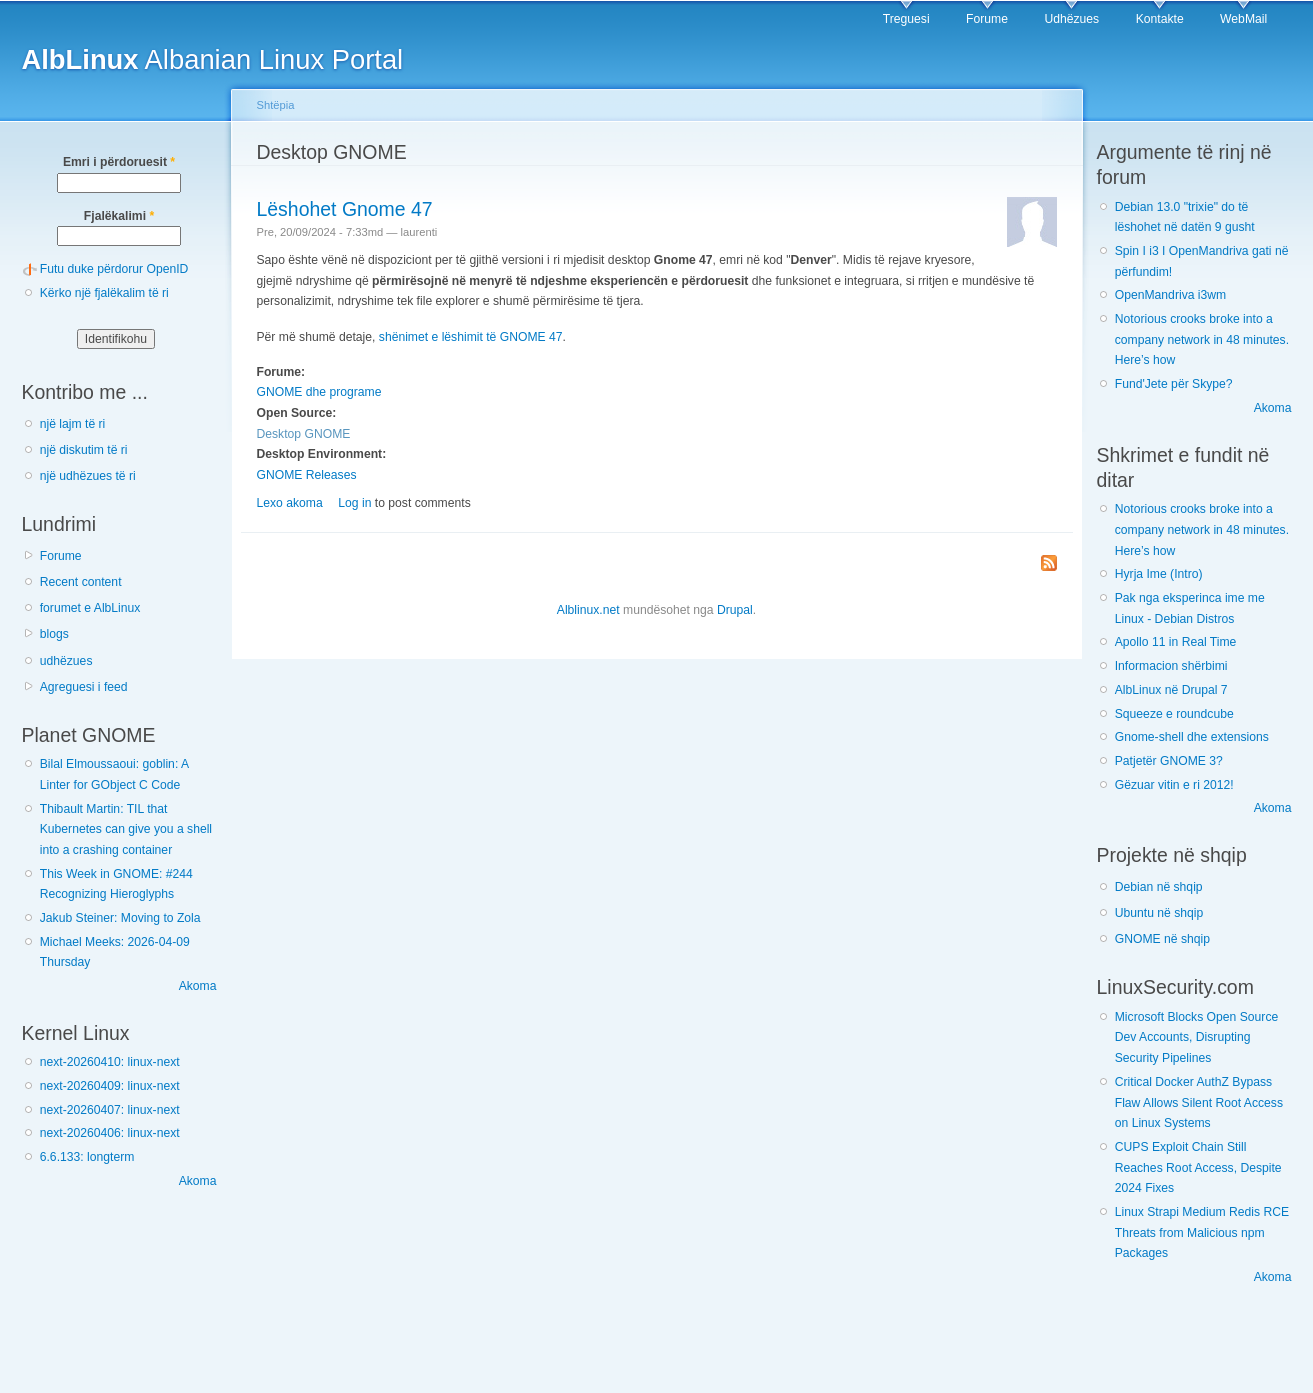 This screenshot has width=1313, height=1393. I want to click on Thibault Martin: TIL that Kubernetes can give you a shell into a crashing container, so click(126, 829).